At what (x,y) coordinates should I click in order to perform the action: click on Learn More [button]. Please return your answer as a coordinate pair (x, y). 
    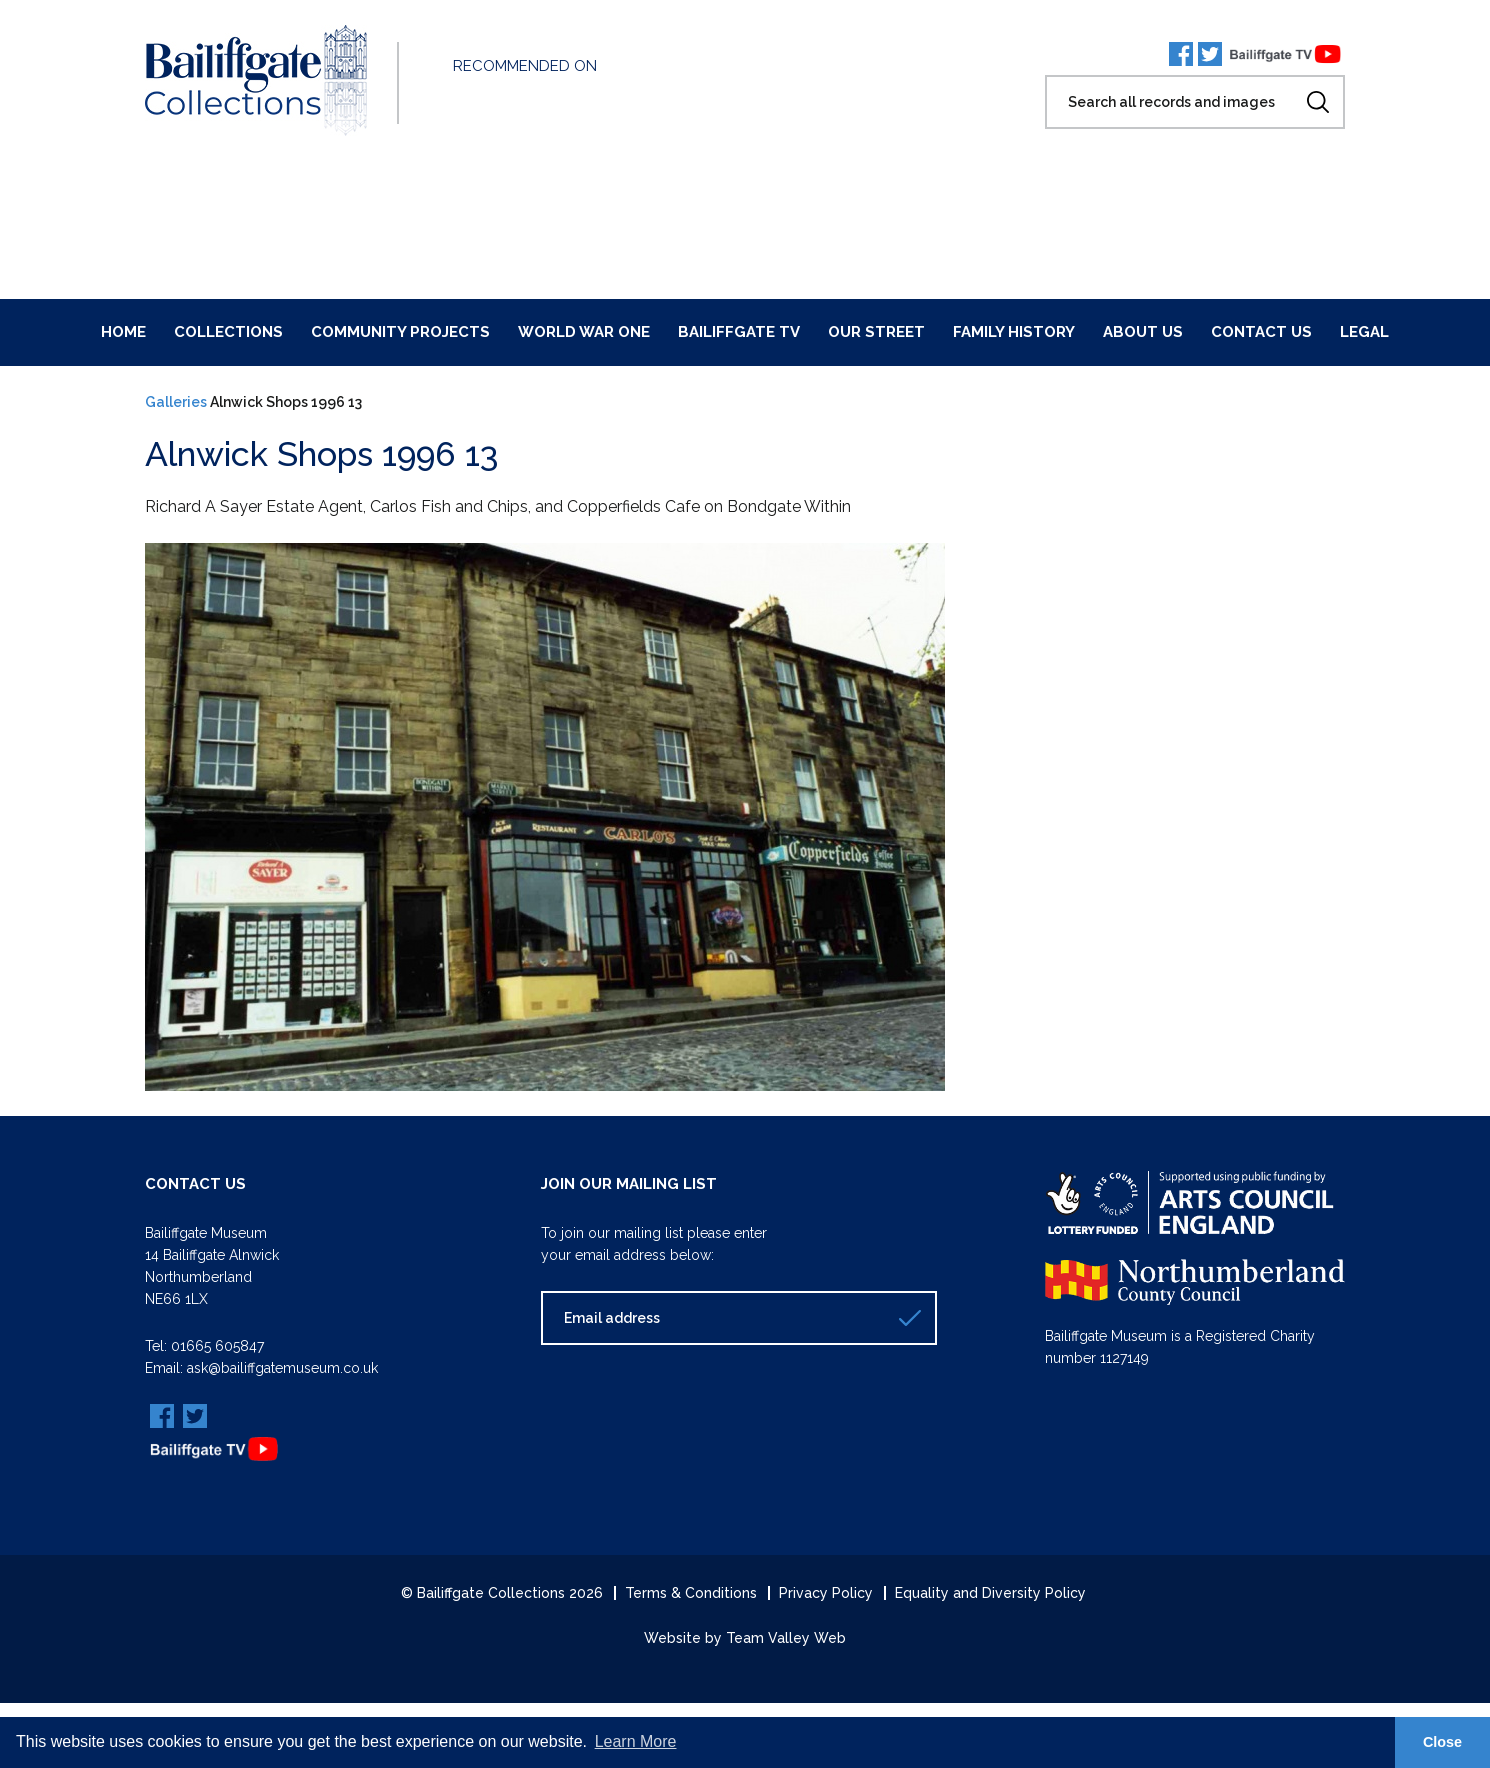
    Looking at the image, I should click on (636, 1741).